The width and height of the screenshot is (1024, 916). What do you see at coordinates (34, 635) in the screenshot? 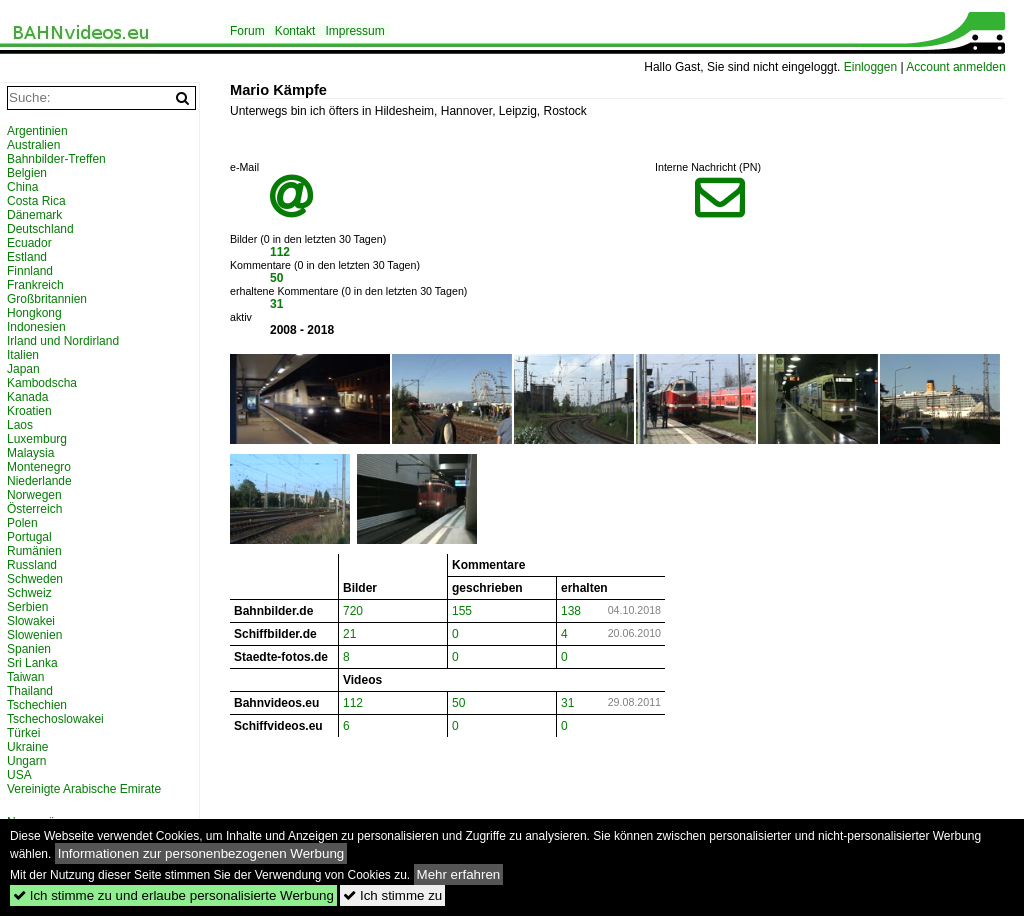
I see `Slowenien` at bounding box center [34, 635].